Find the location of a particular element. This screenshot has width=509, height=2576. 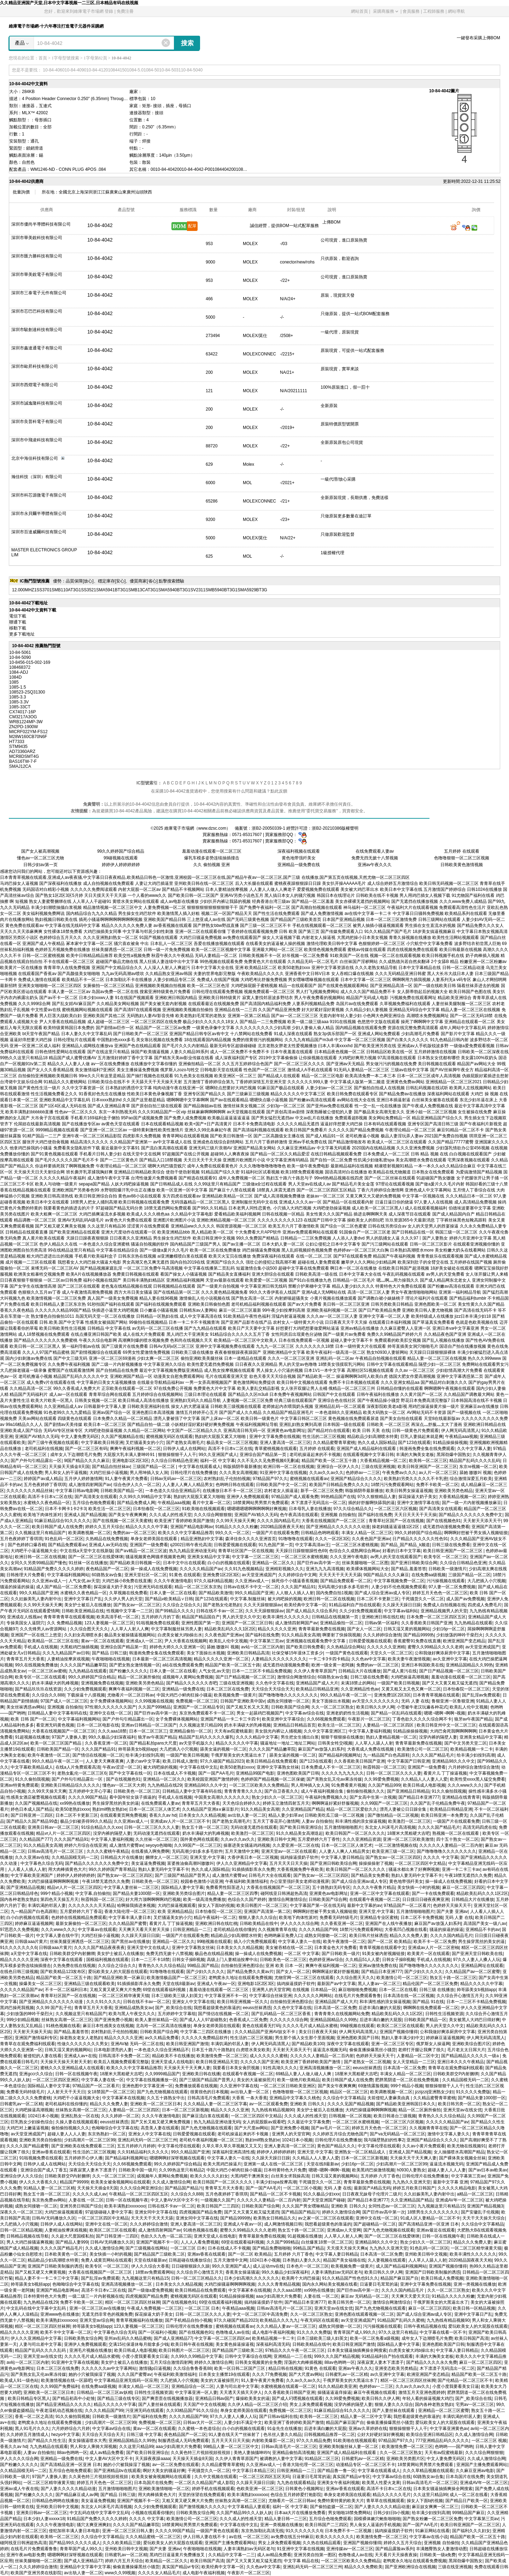

日韩蜜乳av一区二区精 is located at coordinates (21, 2103).